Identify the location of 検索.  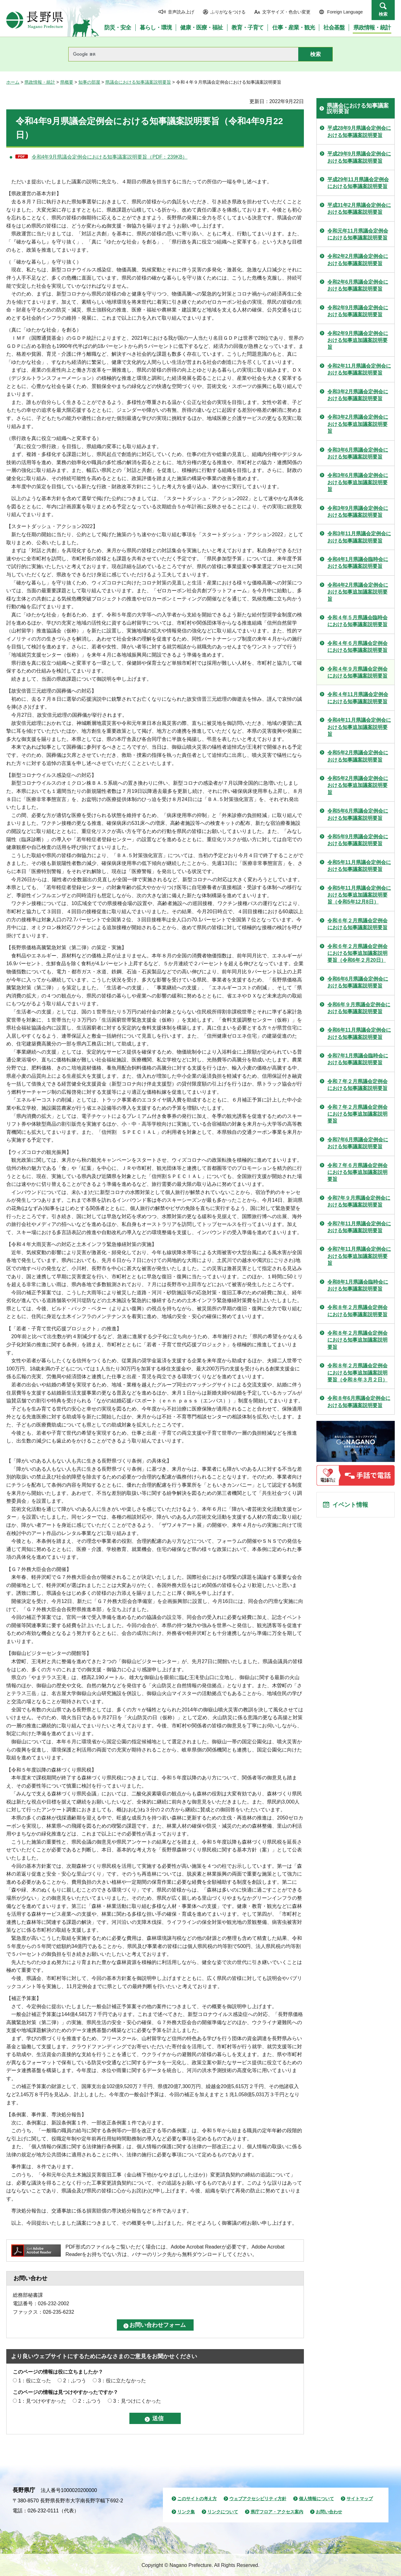
(383, 14).